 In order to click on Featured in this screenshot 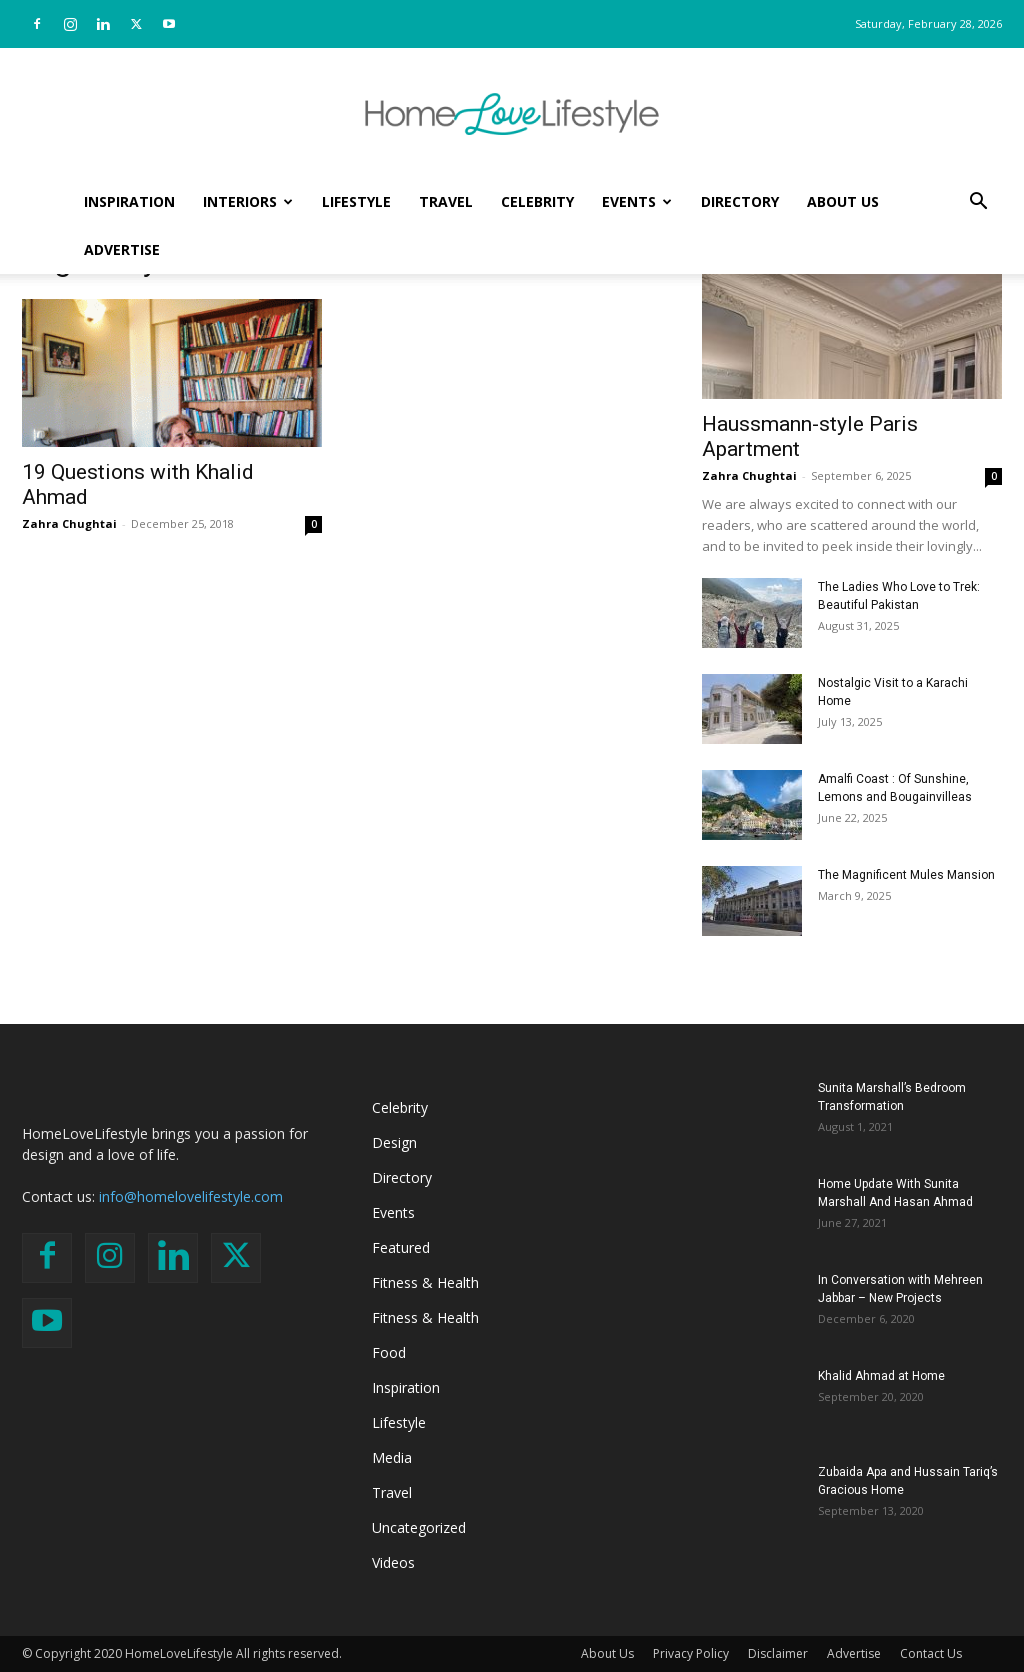, I will do `click(401, 1247)`.